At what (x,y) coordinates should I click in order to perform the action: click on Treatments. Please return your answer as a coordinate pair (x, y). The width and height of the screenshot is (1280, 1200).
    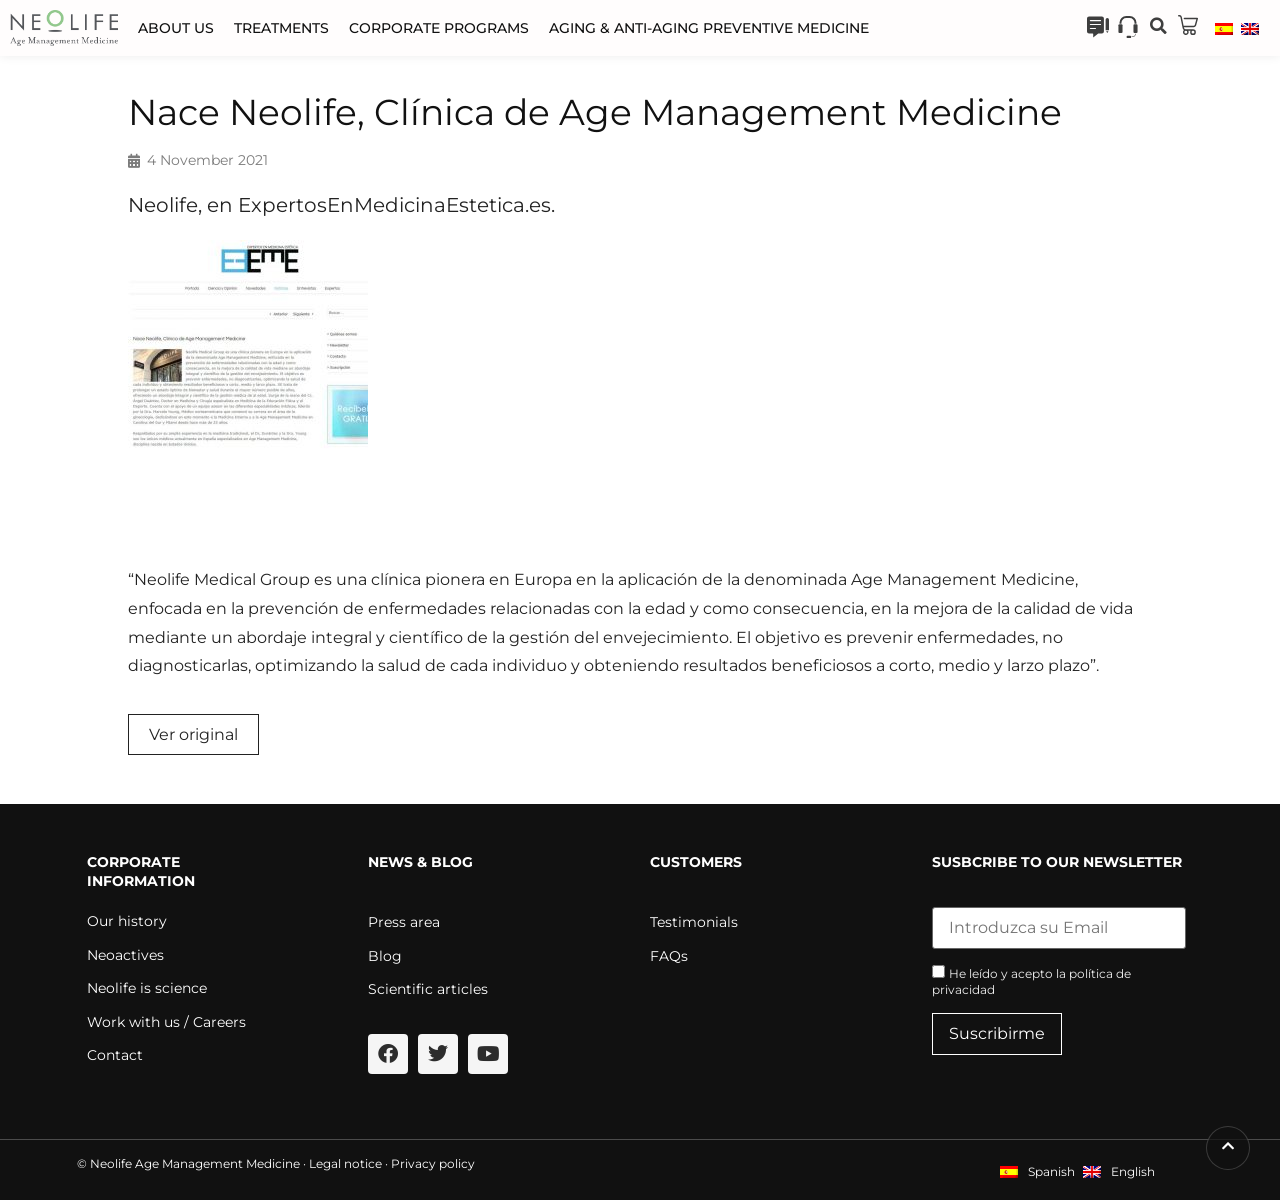
    Looking at the image, I should click on (281, 28).